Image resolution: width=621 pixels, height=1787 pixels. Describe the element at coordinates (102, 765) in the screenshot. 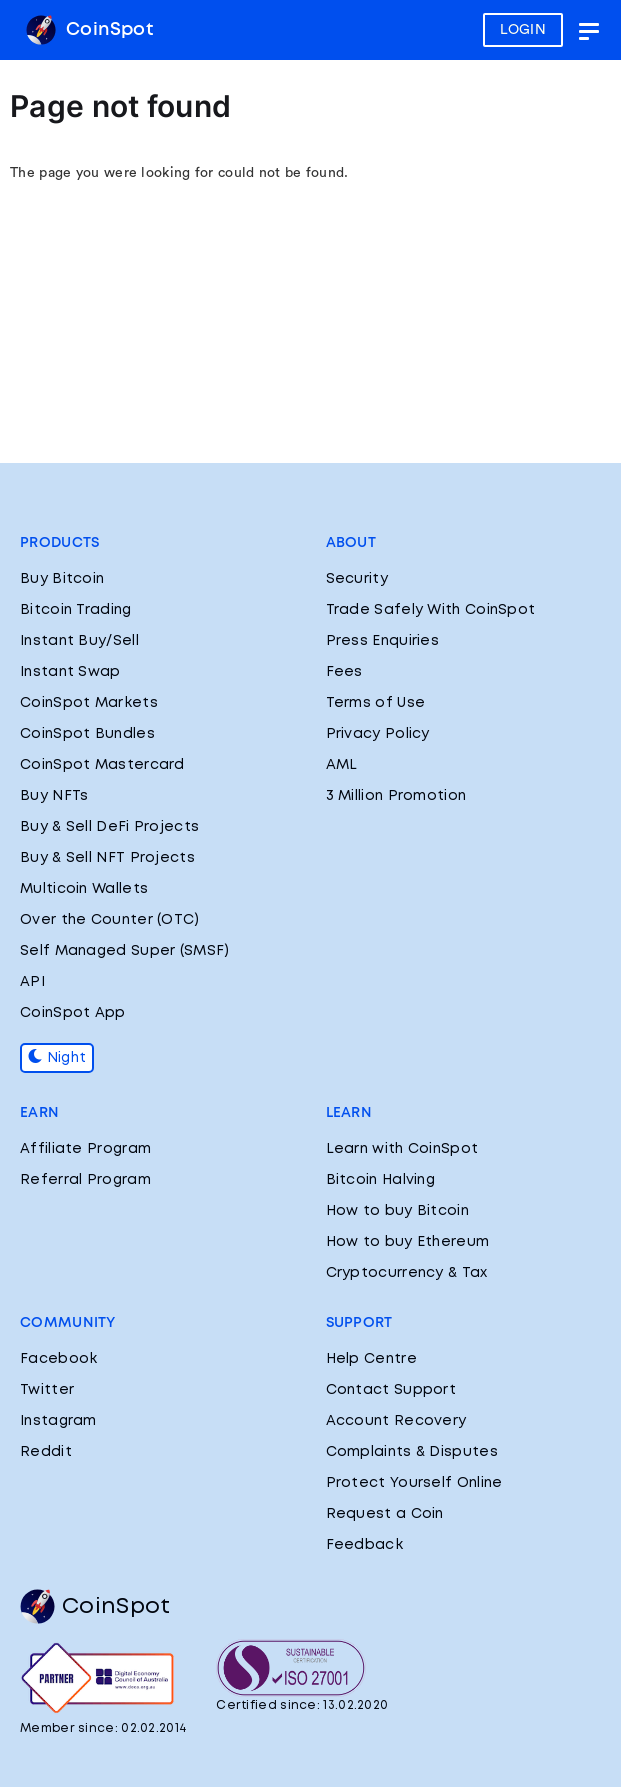

I see `CoinSpot Mastercard` at that location.